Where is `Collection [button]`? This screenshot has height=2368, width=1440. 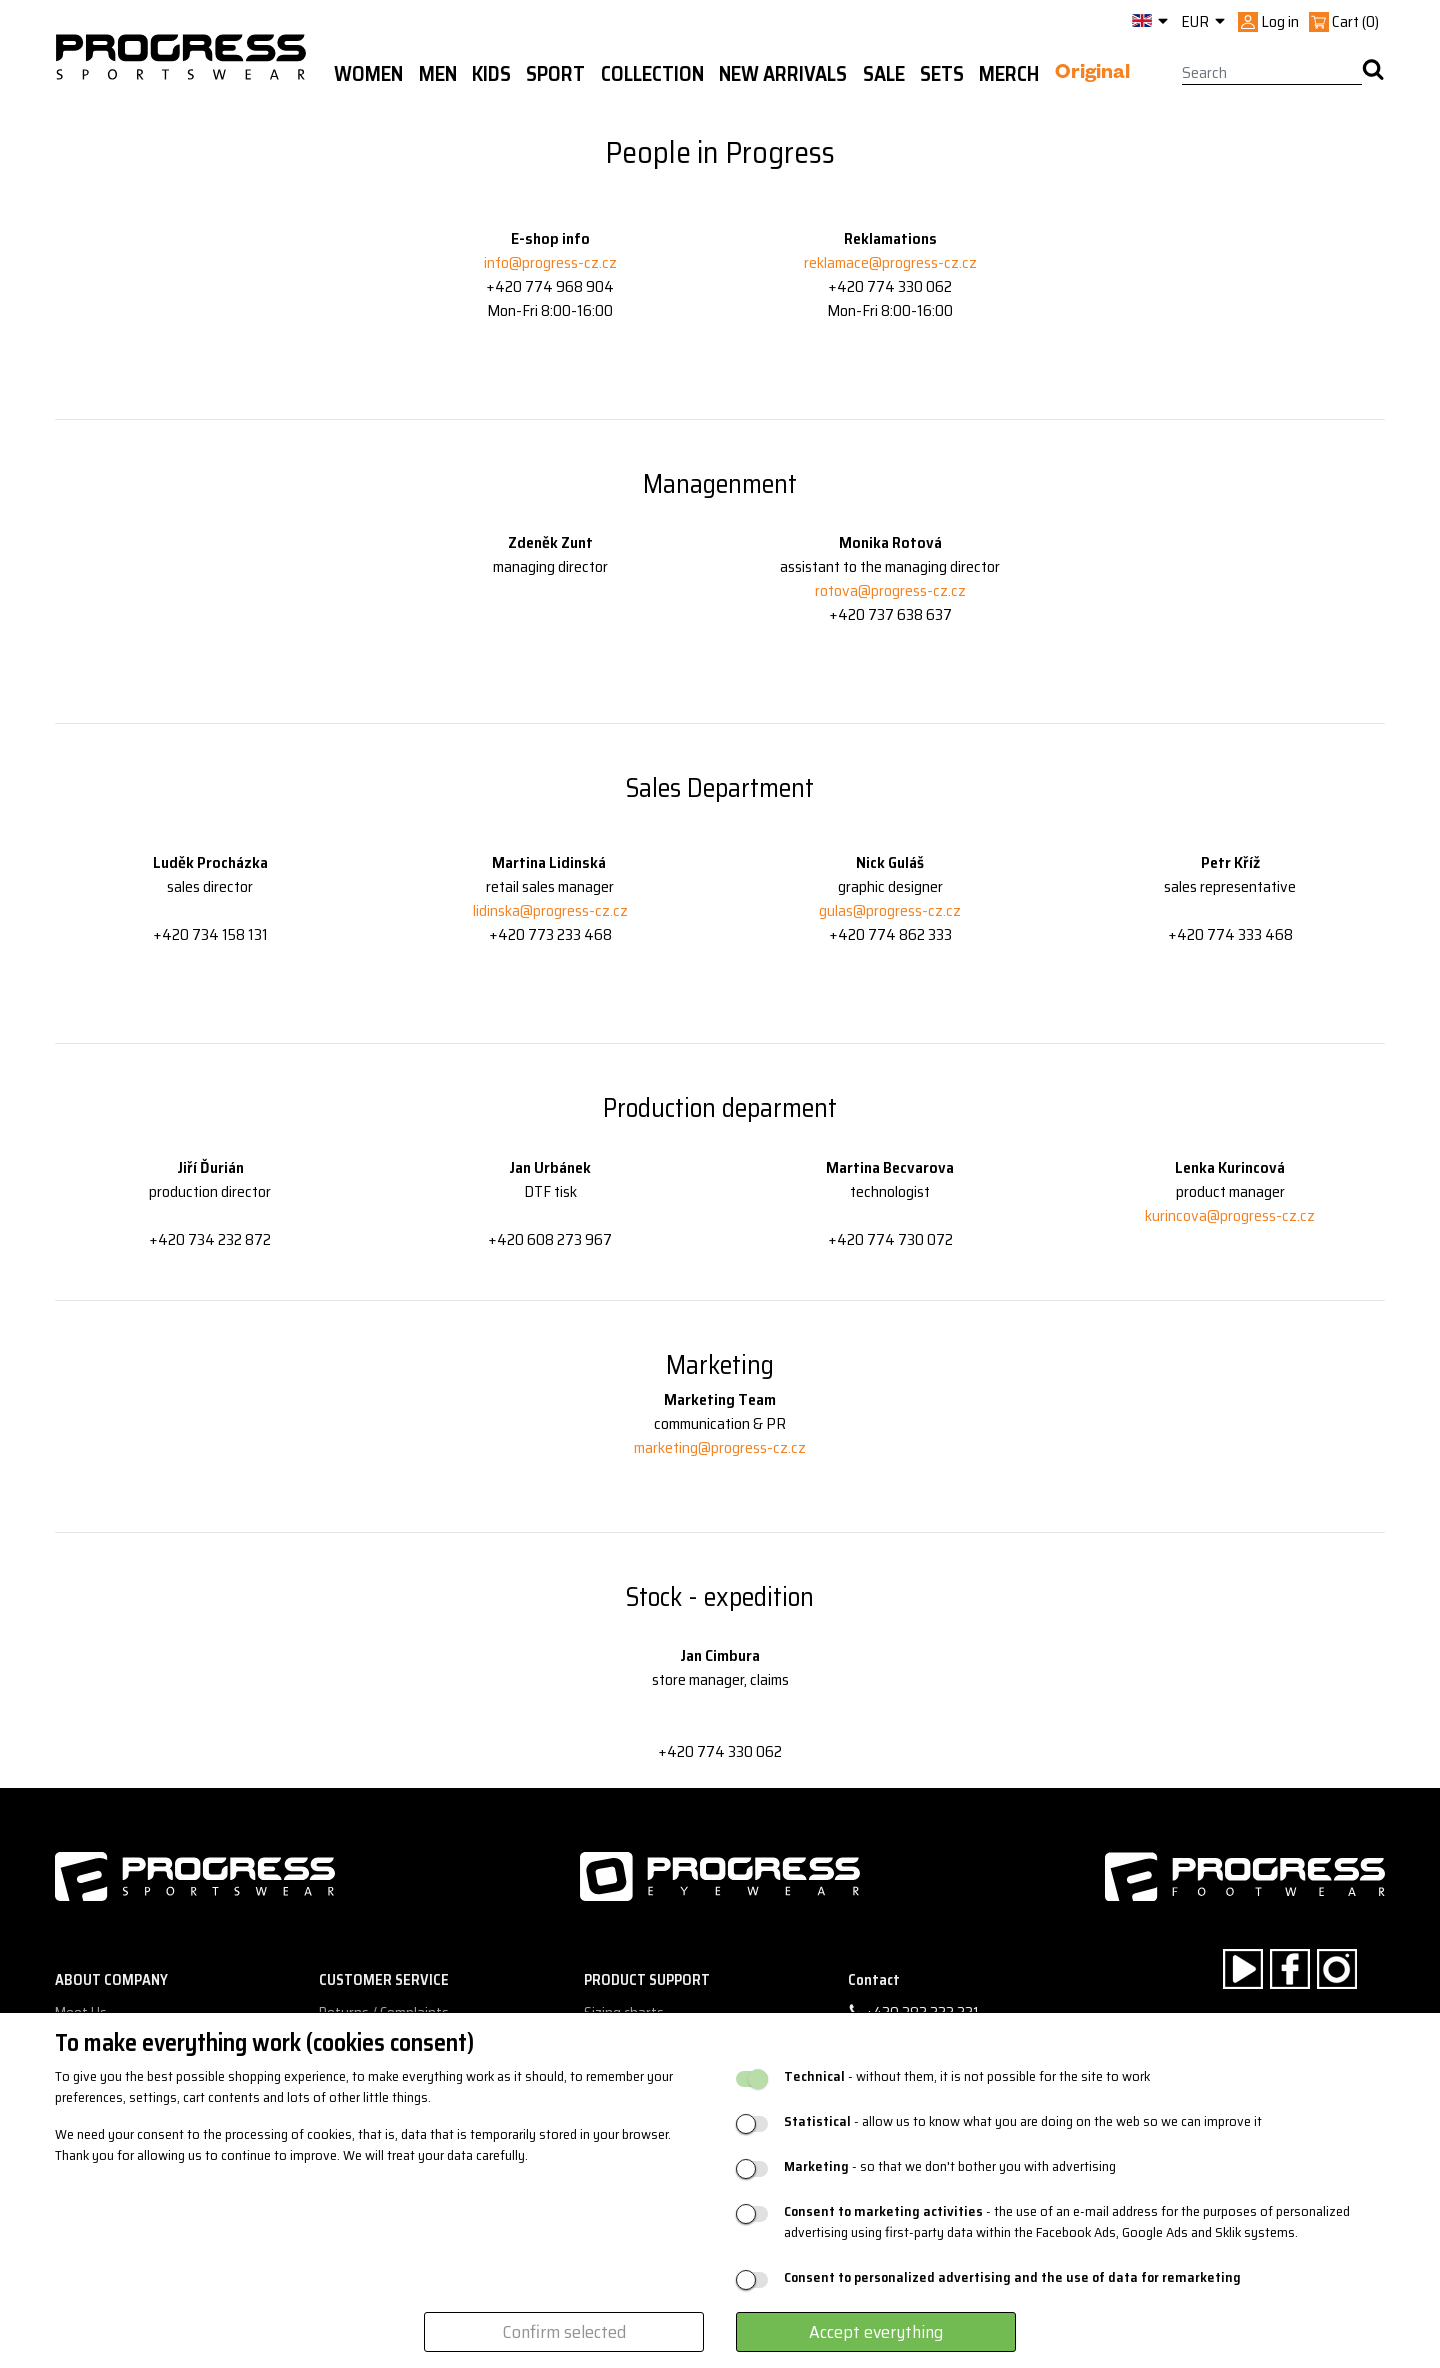 Collection [button] is located at coordinates (652, 74).